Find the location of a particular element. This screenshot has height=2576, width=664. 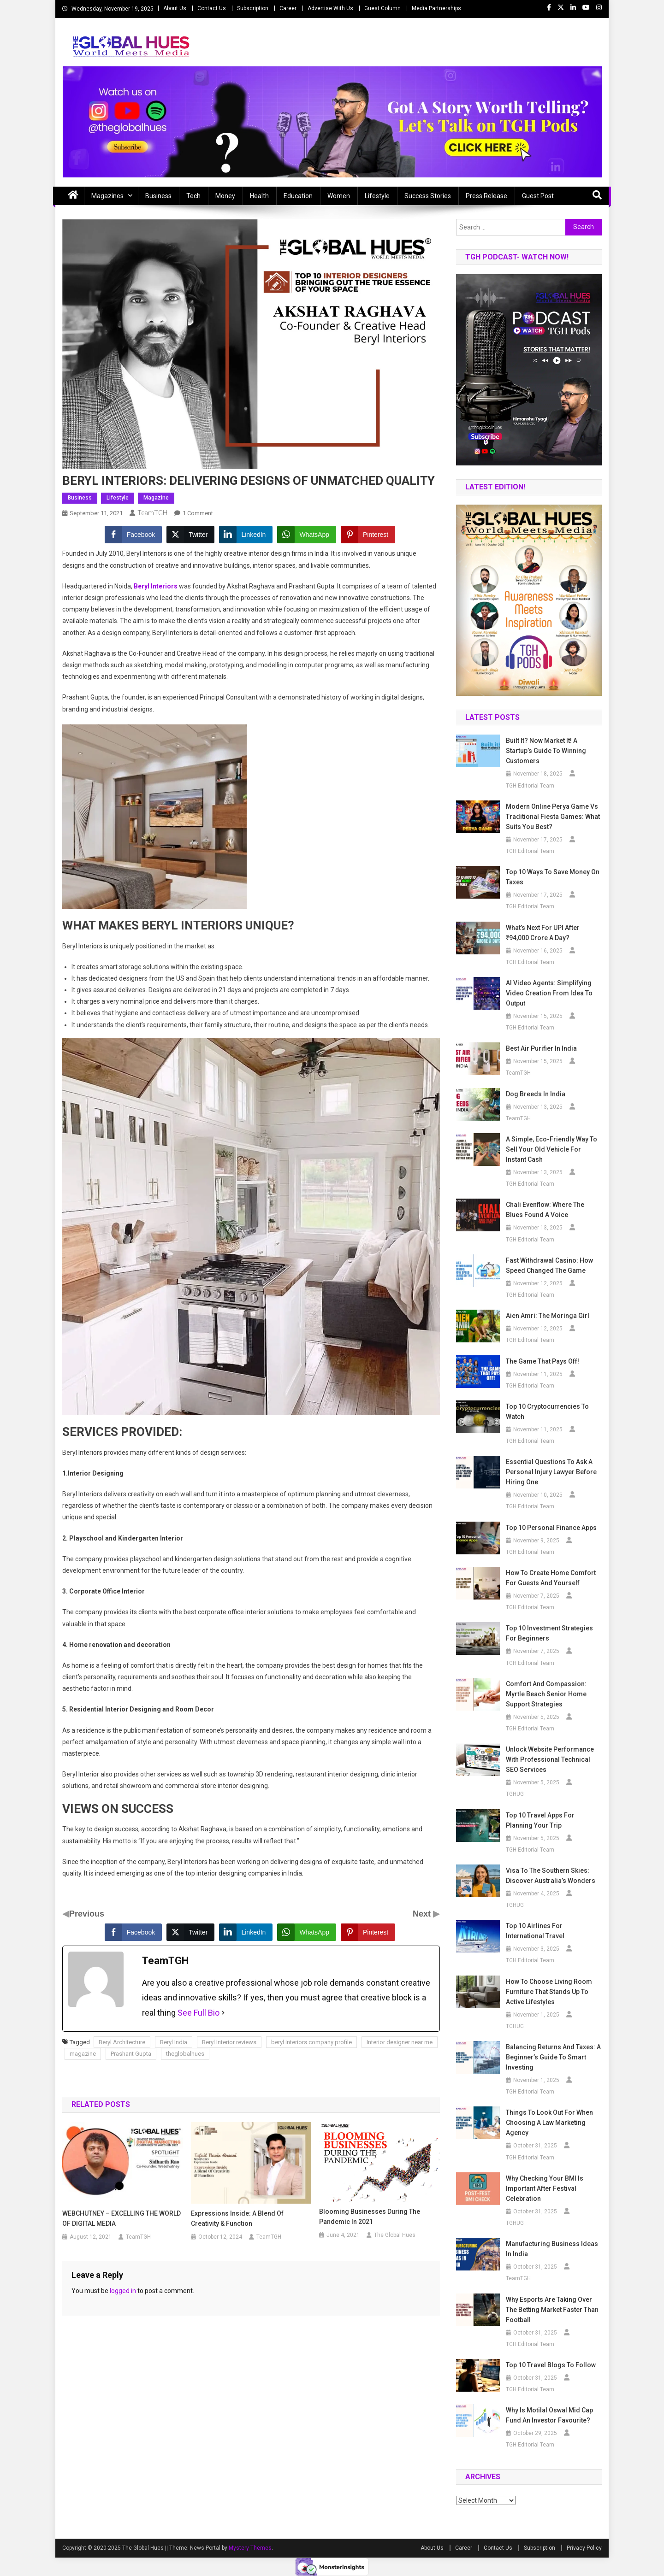

magazine is located at coordinates (83, 2053).